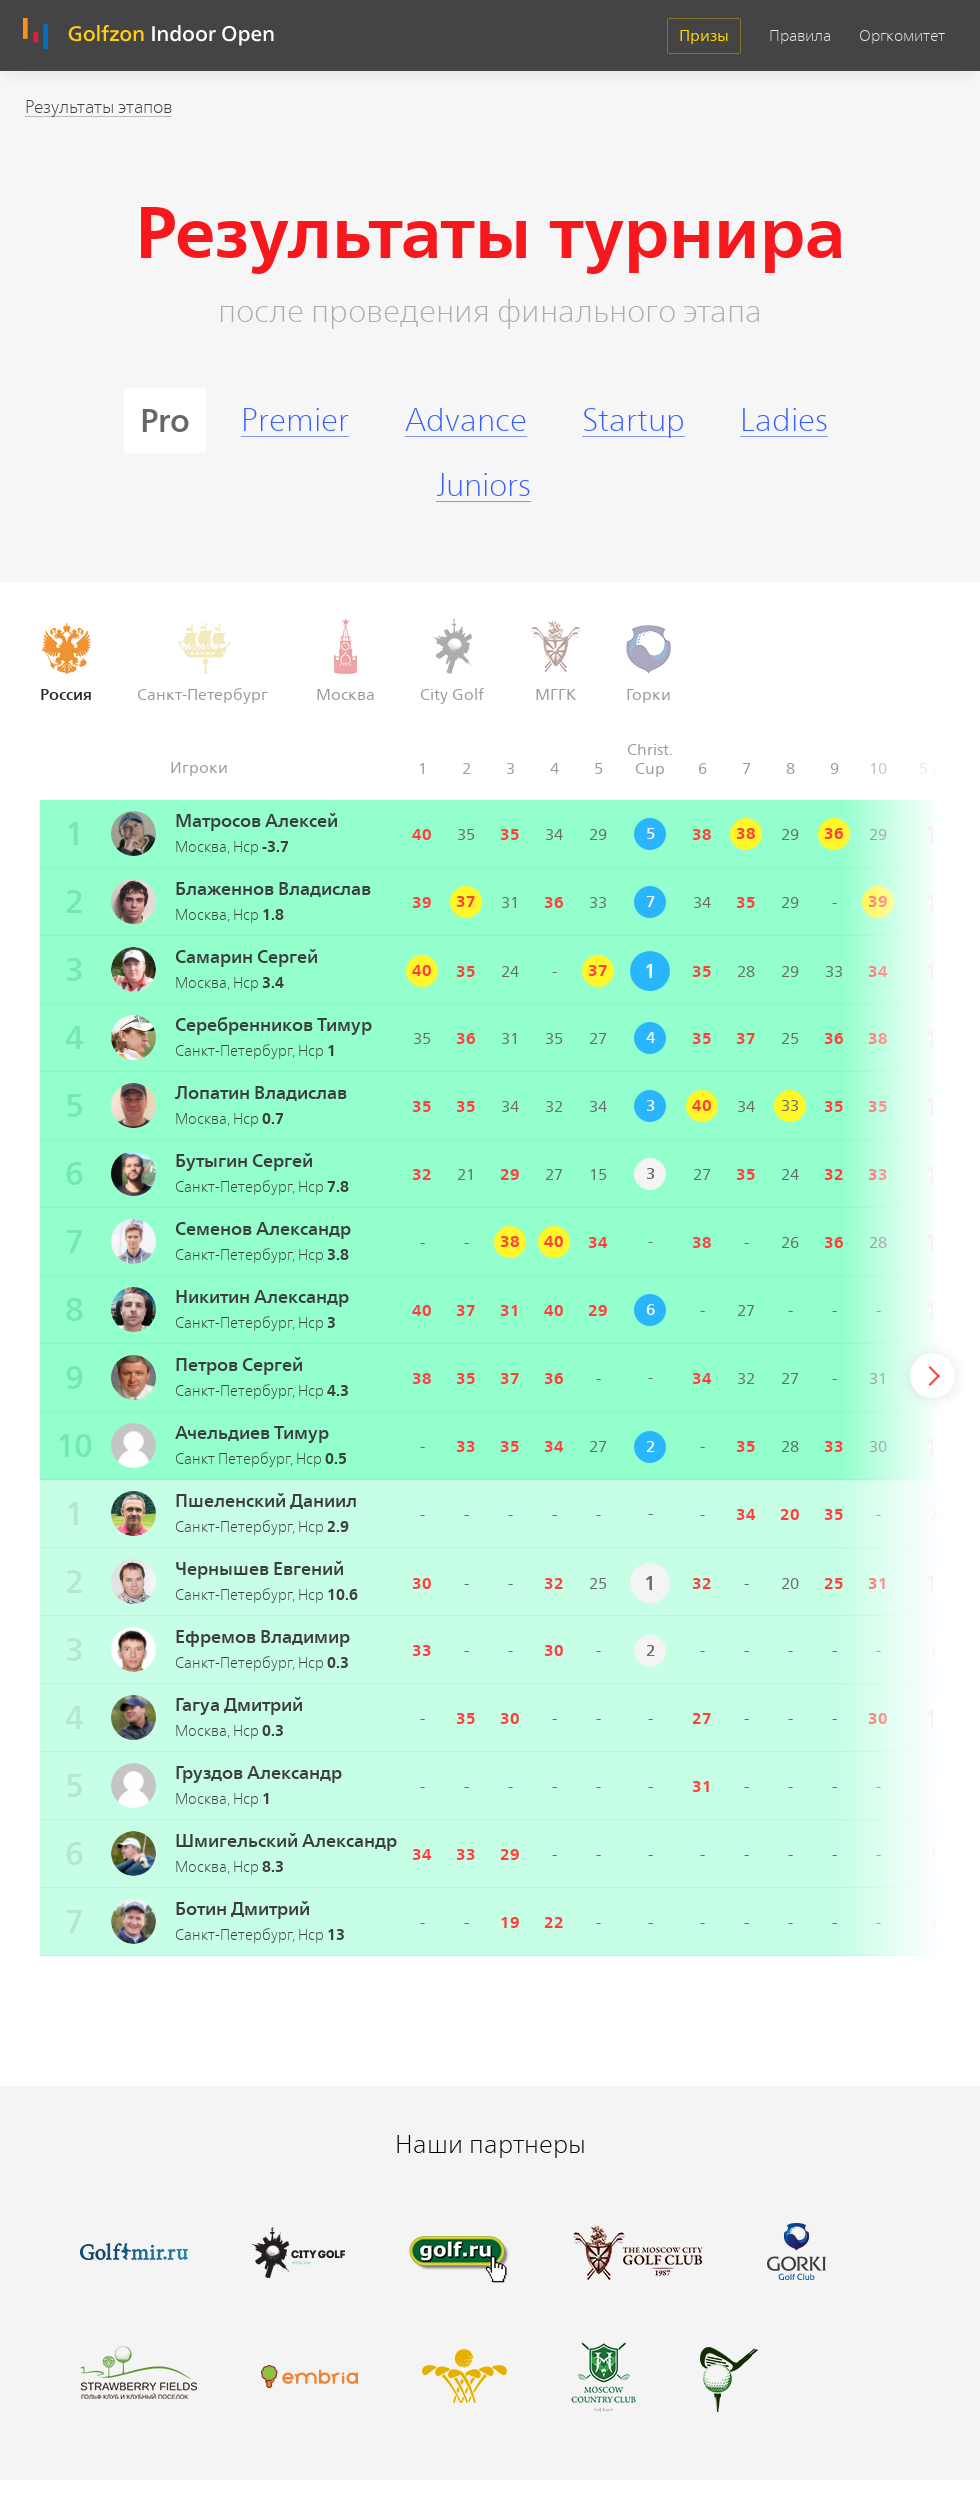 This screenshot has width=980, height=2500. What do you see at coordinates (98, 107) in the screenshot?
I see `Результаты этапов` at bounding box center [98, 107].